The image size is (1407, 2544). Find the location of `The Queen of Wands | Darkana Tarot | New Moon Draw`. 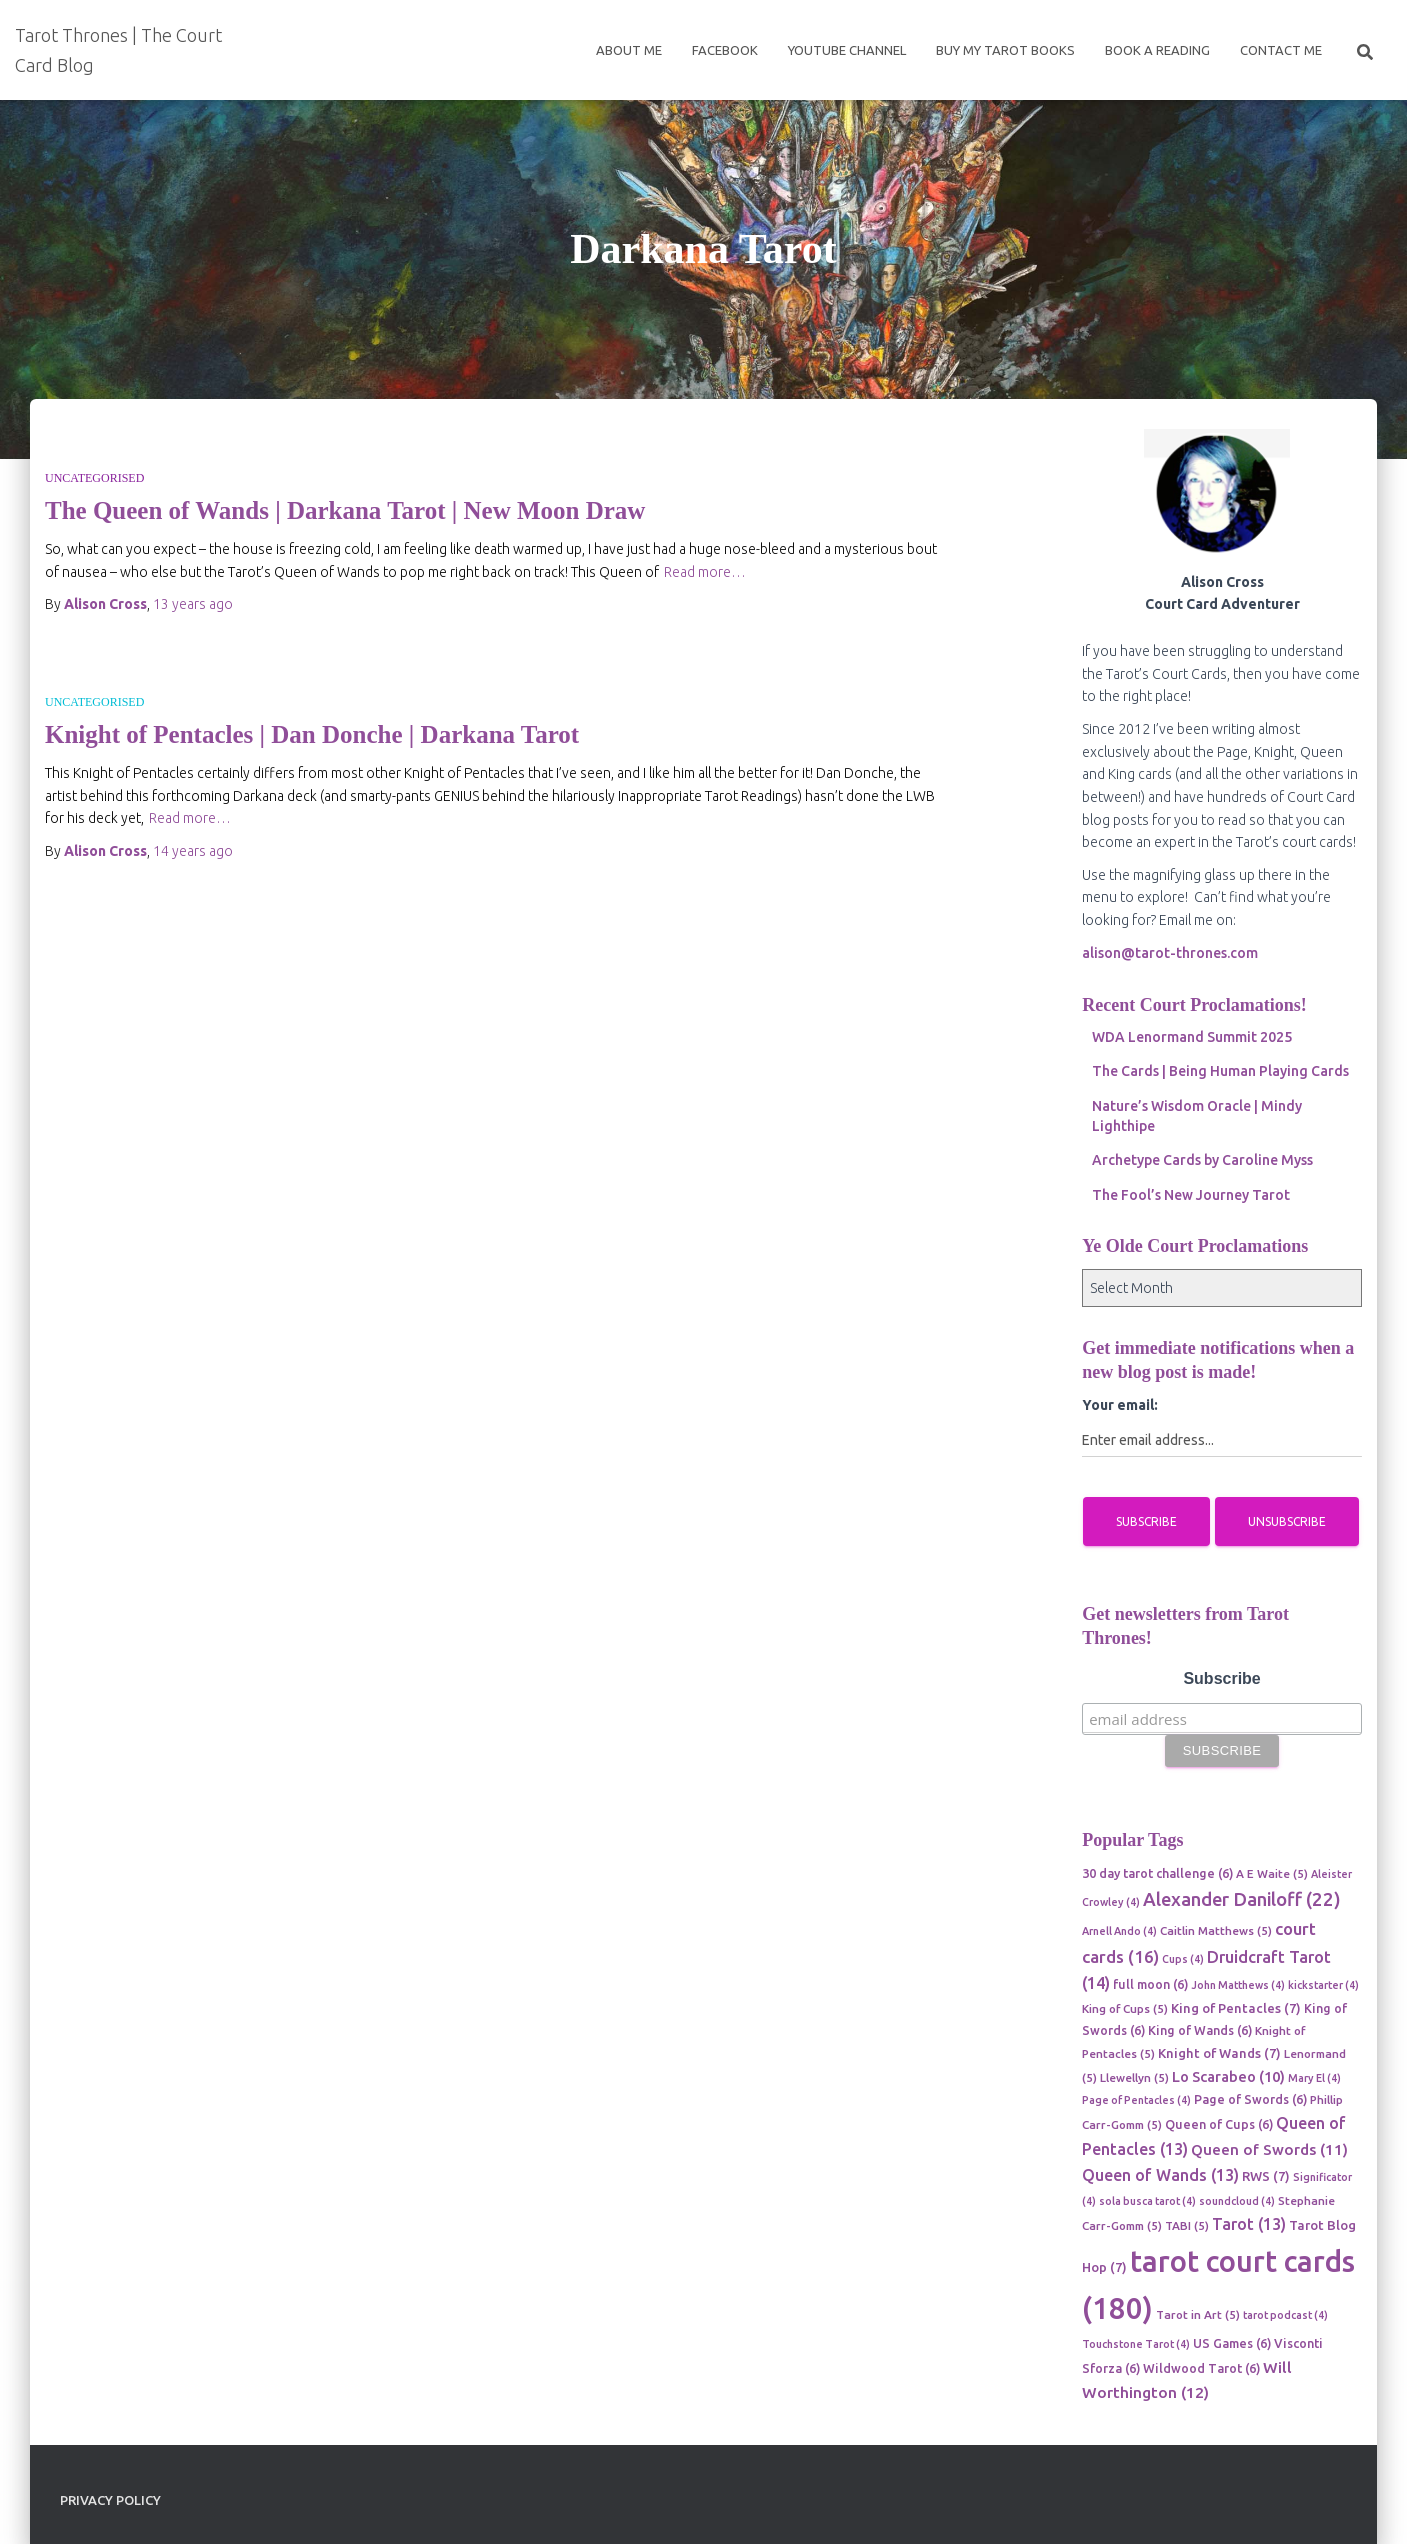

The Queen of Wands | Darkana Tarot | New Moon Draw is located at coordinates (345, 510).